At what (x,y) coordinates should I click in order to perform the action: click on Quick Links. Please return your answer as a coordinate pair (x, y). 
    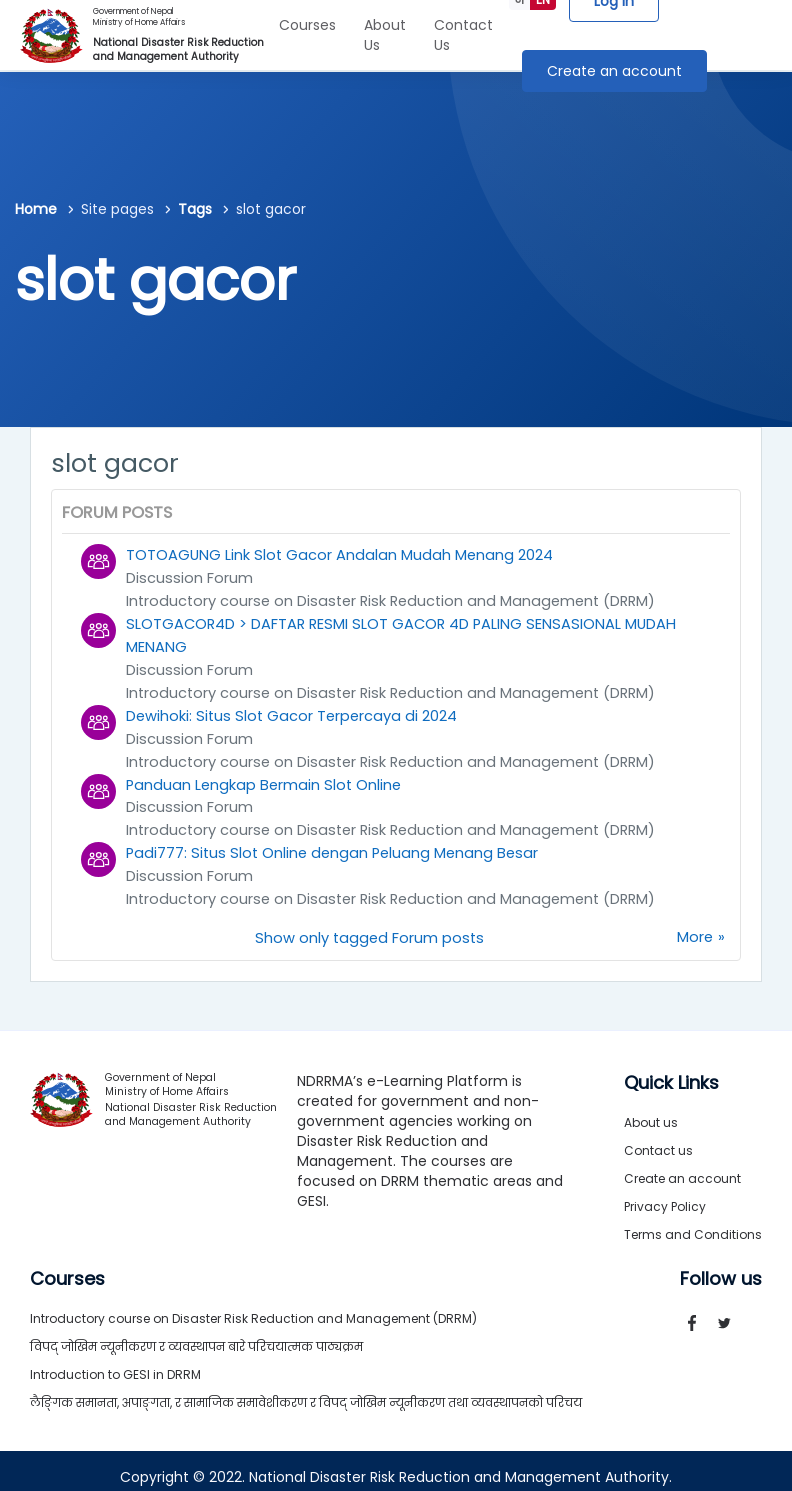
    Looking at the image, I should click on (671, 1071).